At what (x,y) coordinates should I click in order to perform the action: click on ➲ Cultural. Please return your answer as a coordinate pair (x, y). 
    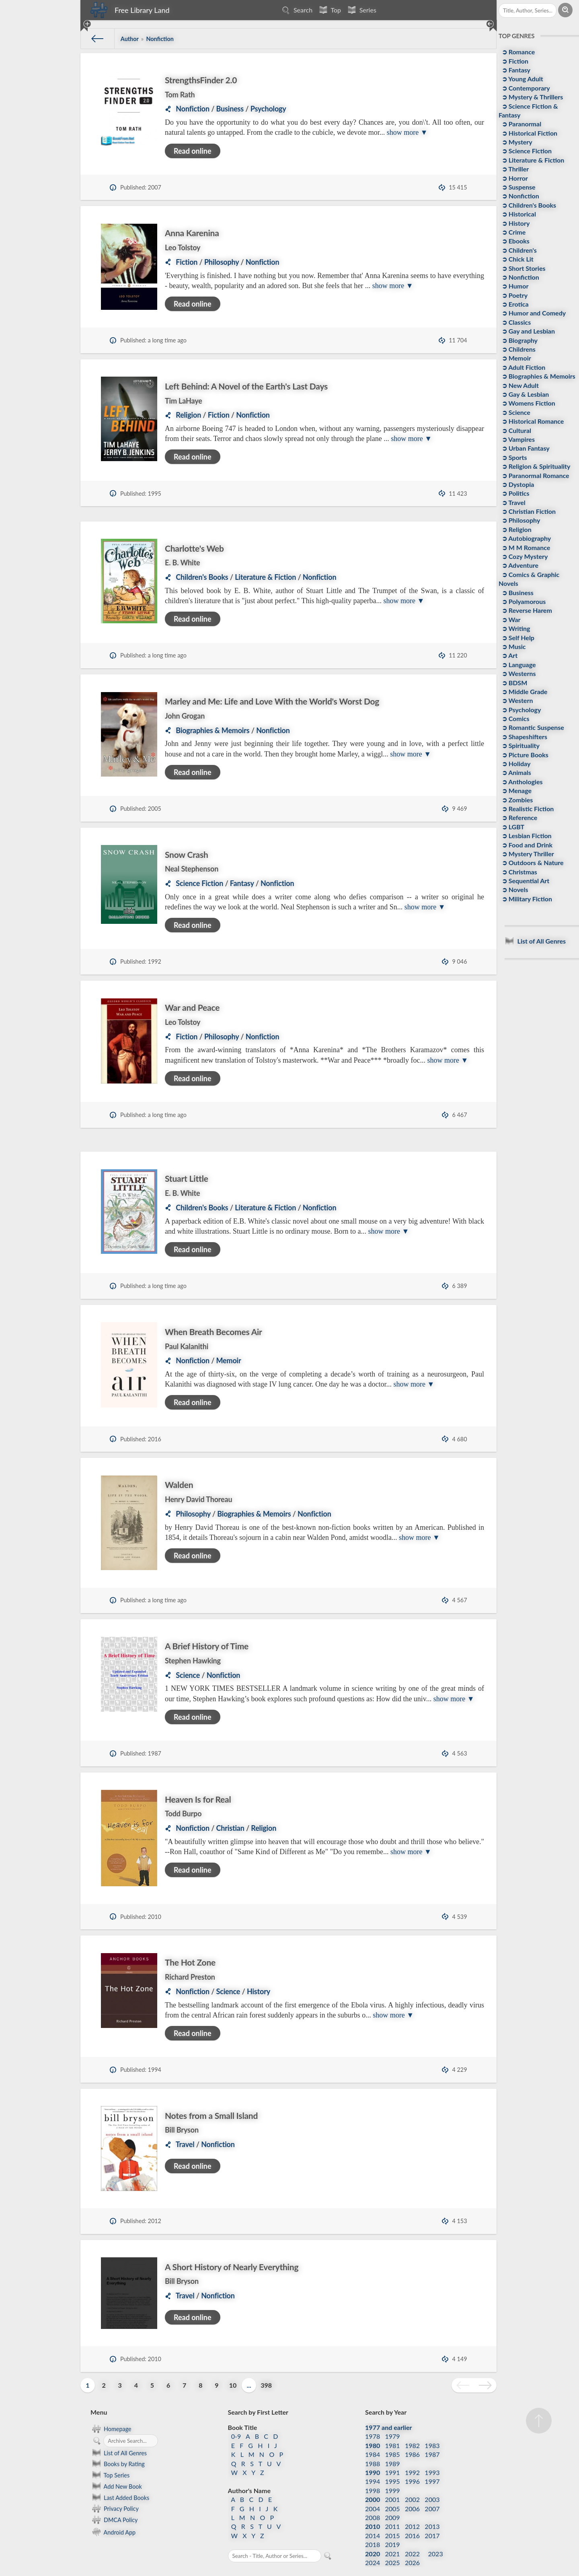
    Looking at the image, I should click on (515, 430).